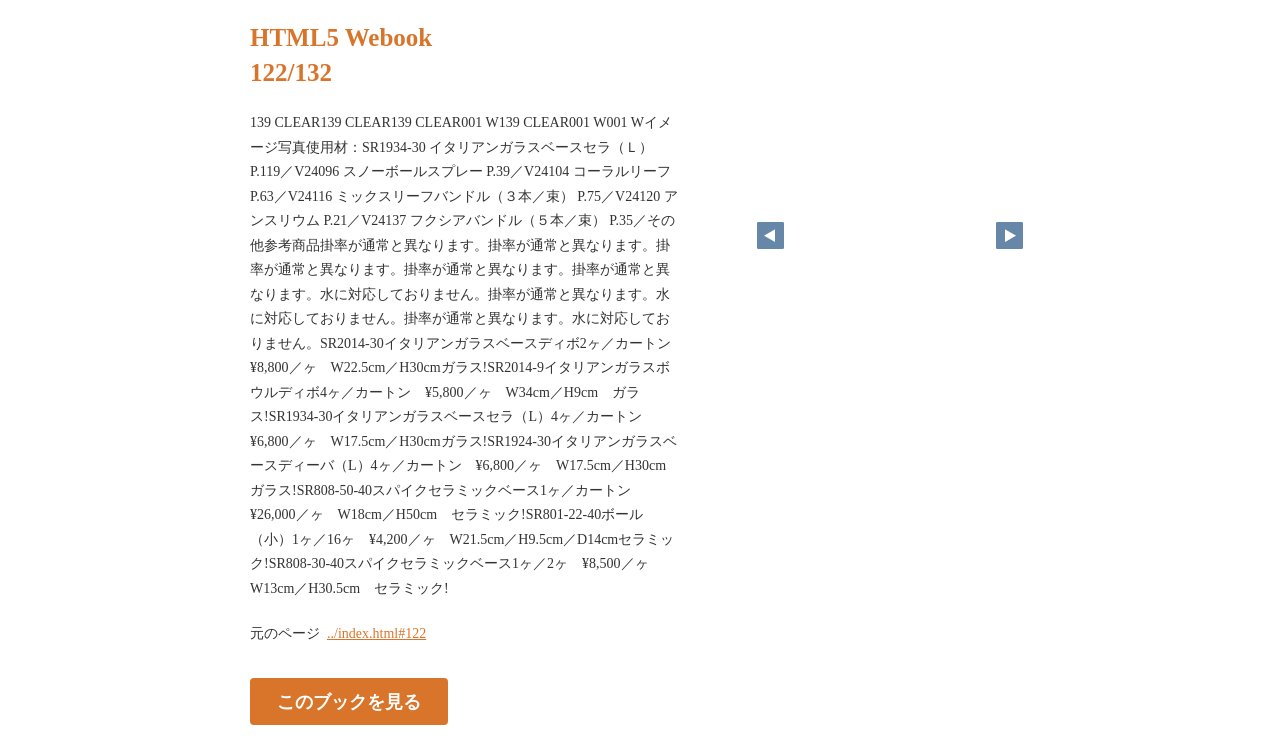 The width and height of the screenshot is (1280, 756). What do you see at coordinates (349, 702) in the screenshot?
I see `このブックを見る` at bounding box center [349, 702].